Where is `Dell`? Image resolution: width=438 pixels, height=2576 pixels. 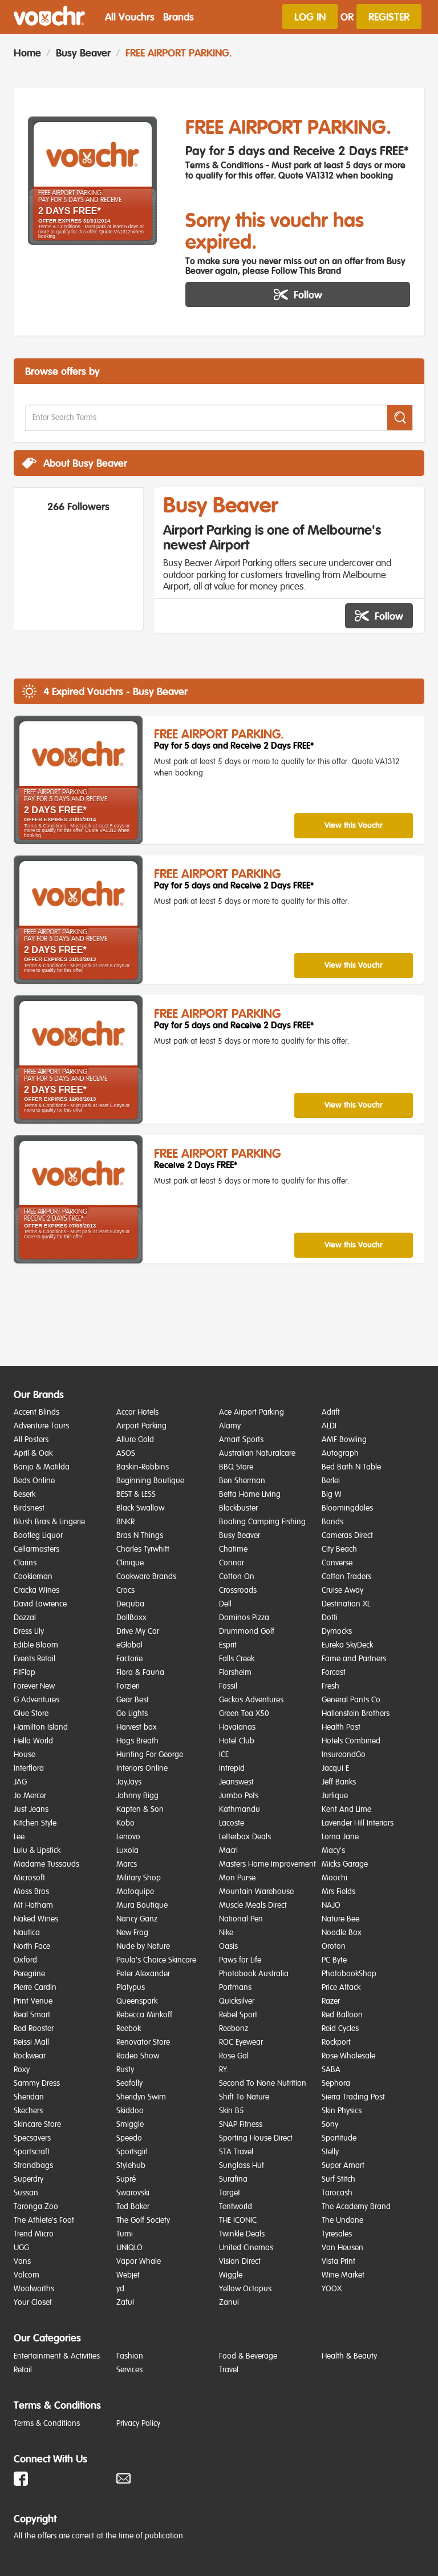
Dell is located at coordinates (225, 1604).